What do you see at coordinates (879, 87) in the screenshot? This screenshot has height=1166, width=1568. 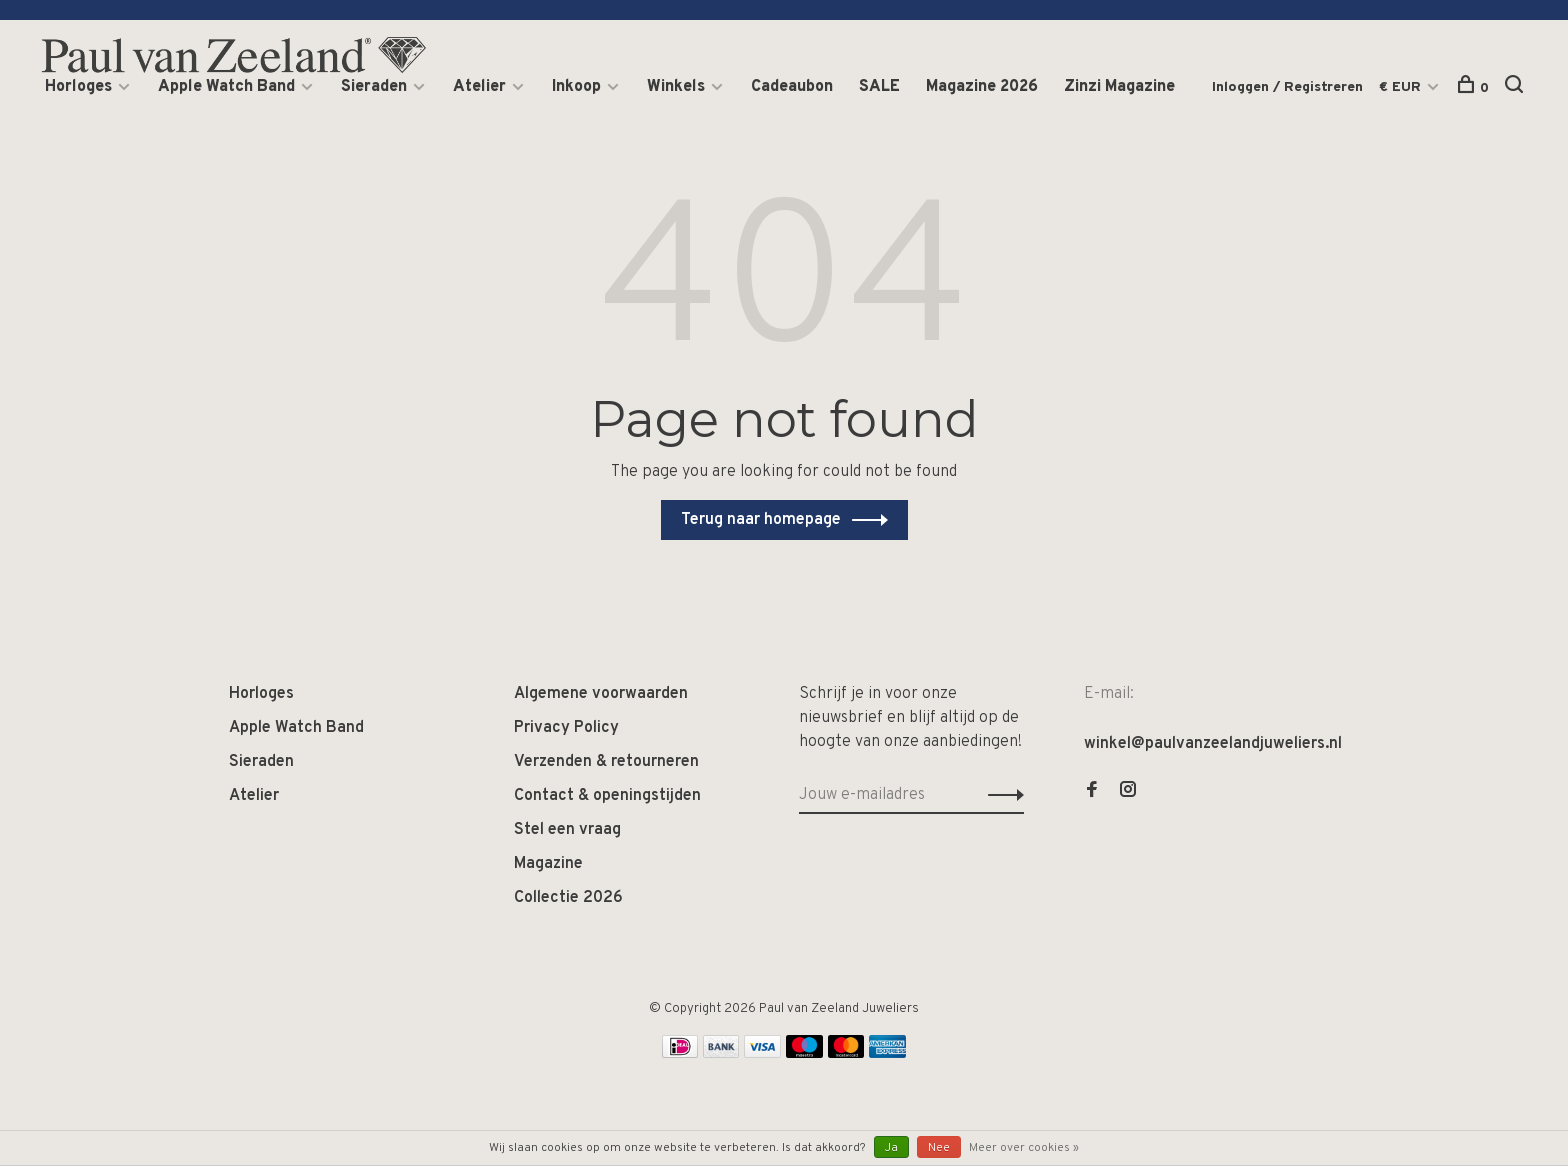 I see `SALE` at bounding box center [879, 87].